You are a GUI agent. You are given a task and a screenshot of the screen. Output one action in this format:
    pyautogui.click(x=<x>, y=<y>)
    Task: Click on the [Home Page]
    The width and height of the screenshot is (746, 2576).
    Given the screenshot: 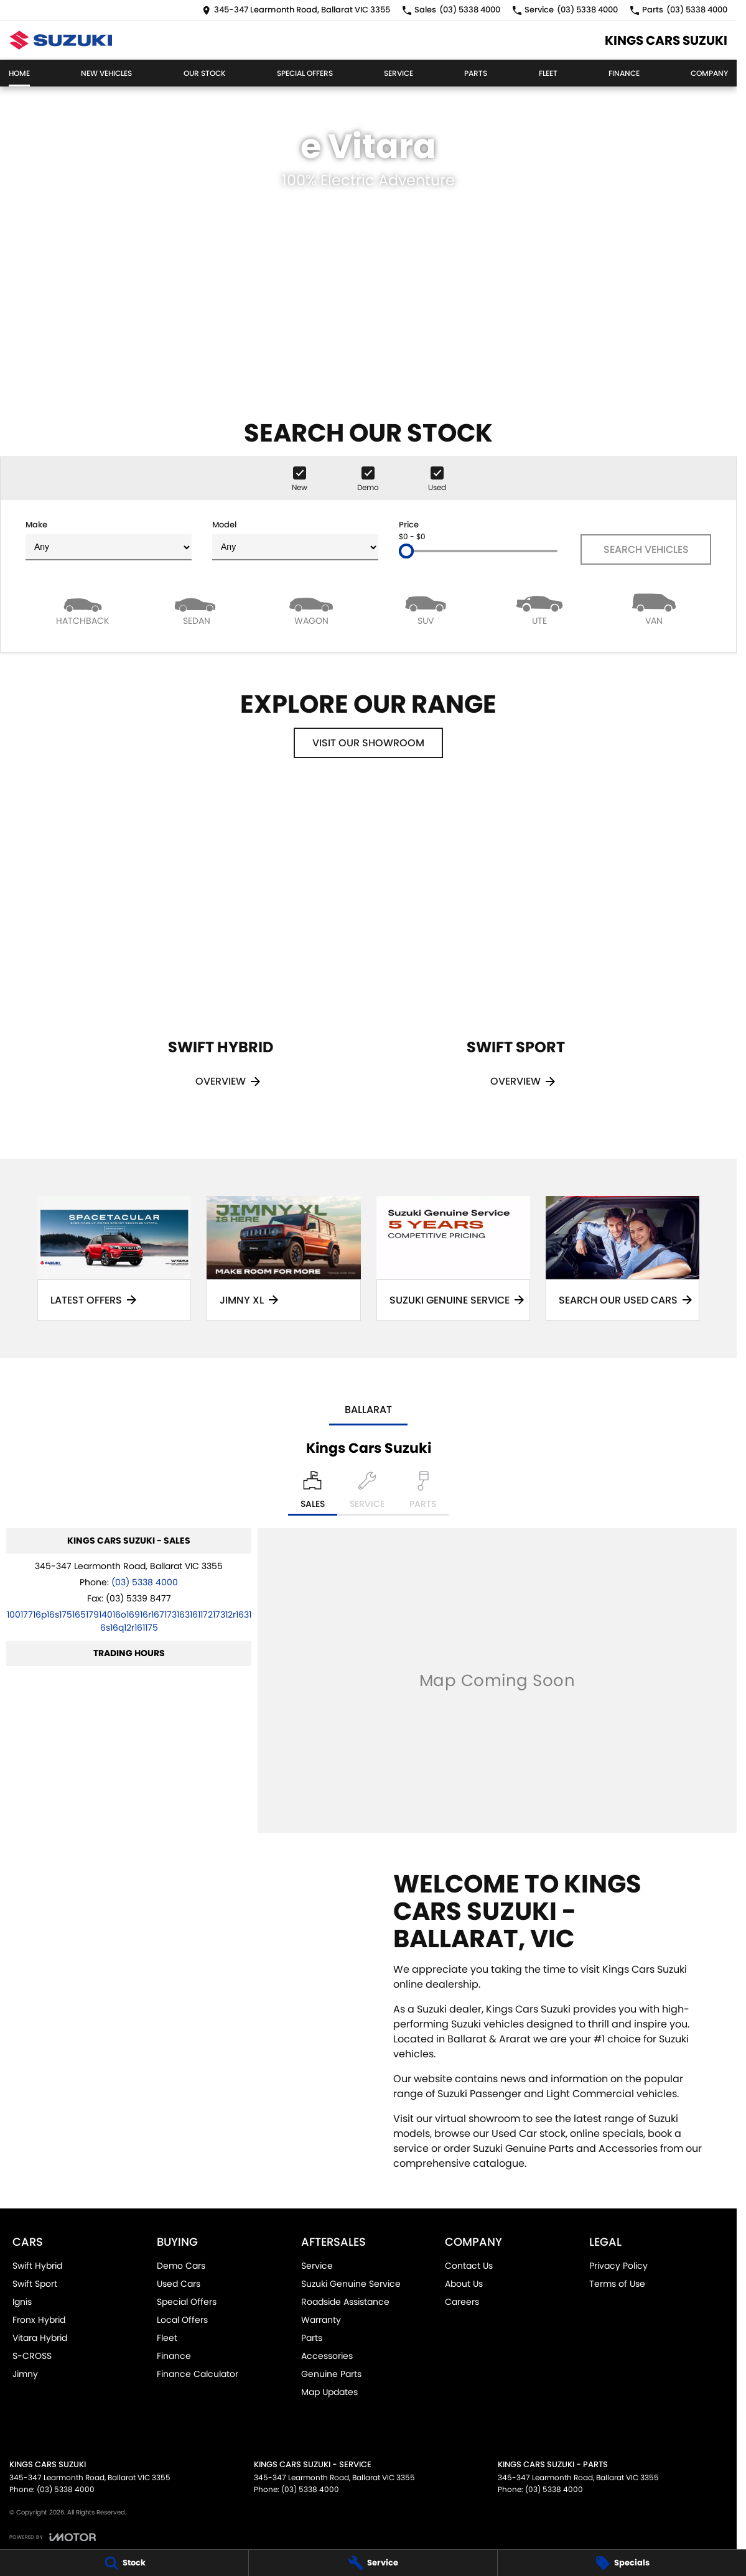 What is the action you would take?
    pyautogui.click(x=60, y=40)
    